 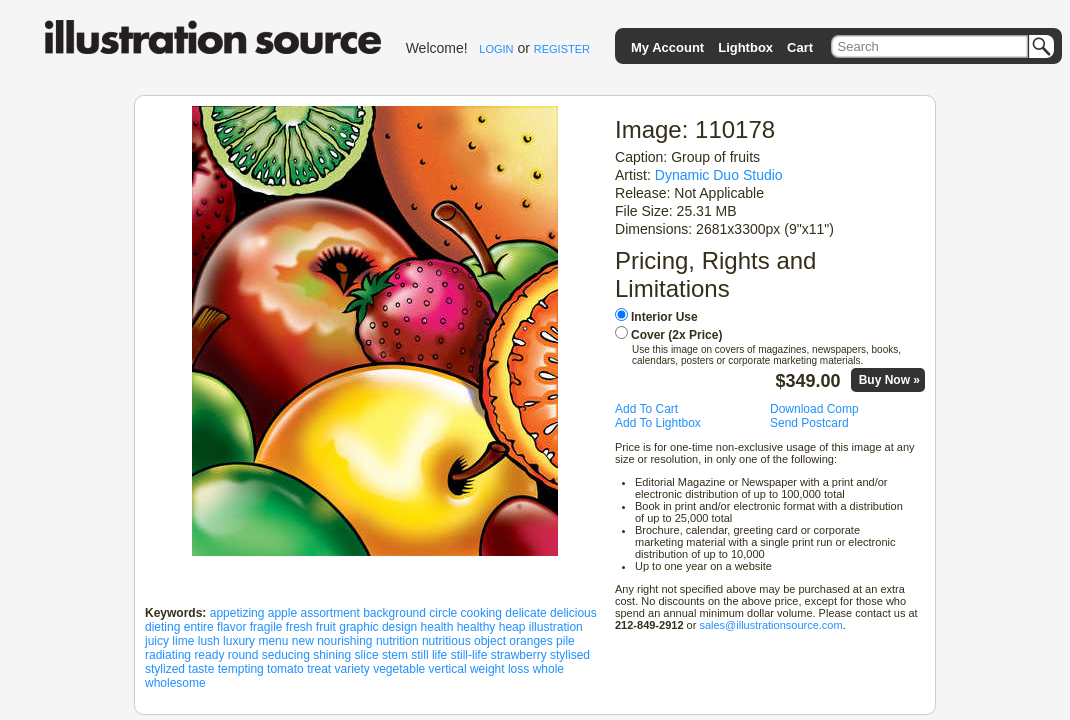 I want to click on cooking, so click(x=481, y=613).